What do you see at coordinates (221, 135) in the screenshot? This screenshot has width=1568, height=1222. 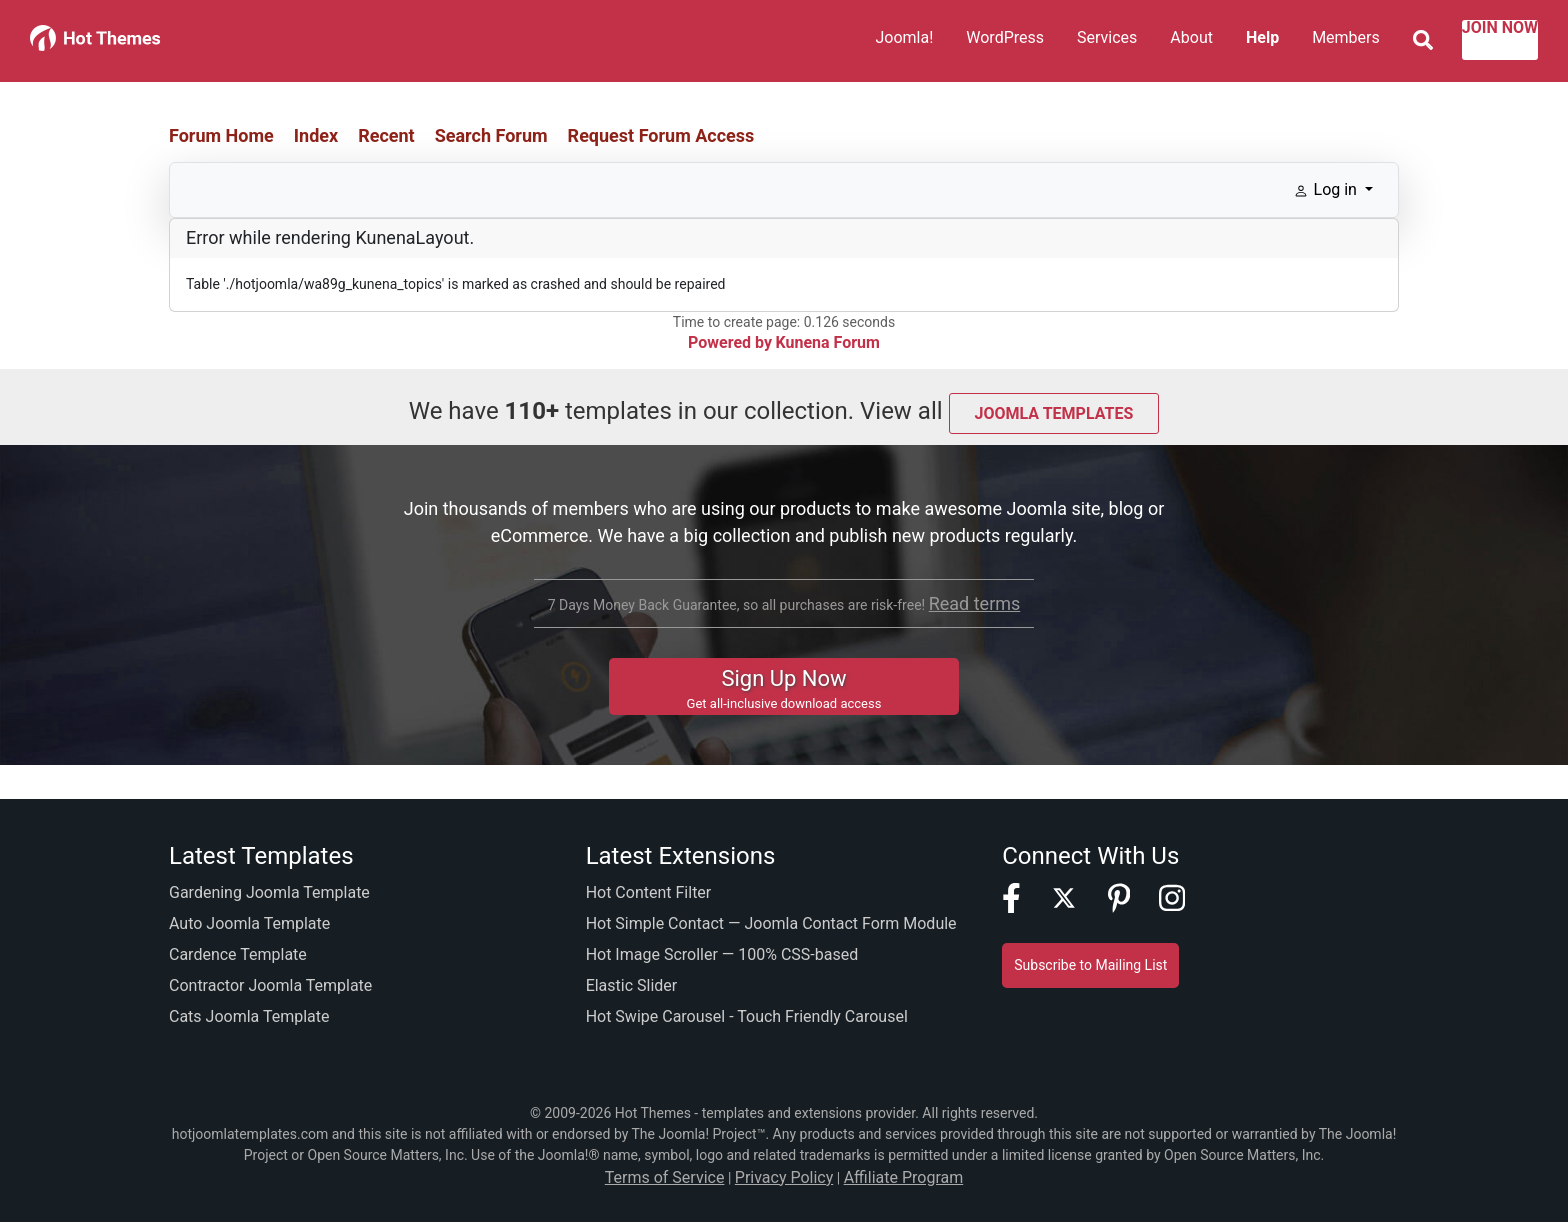 I see `Forum Home` at bounding box center [221, 135].